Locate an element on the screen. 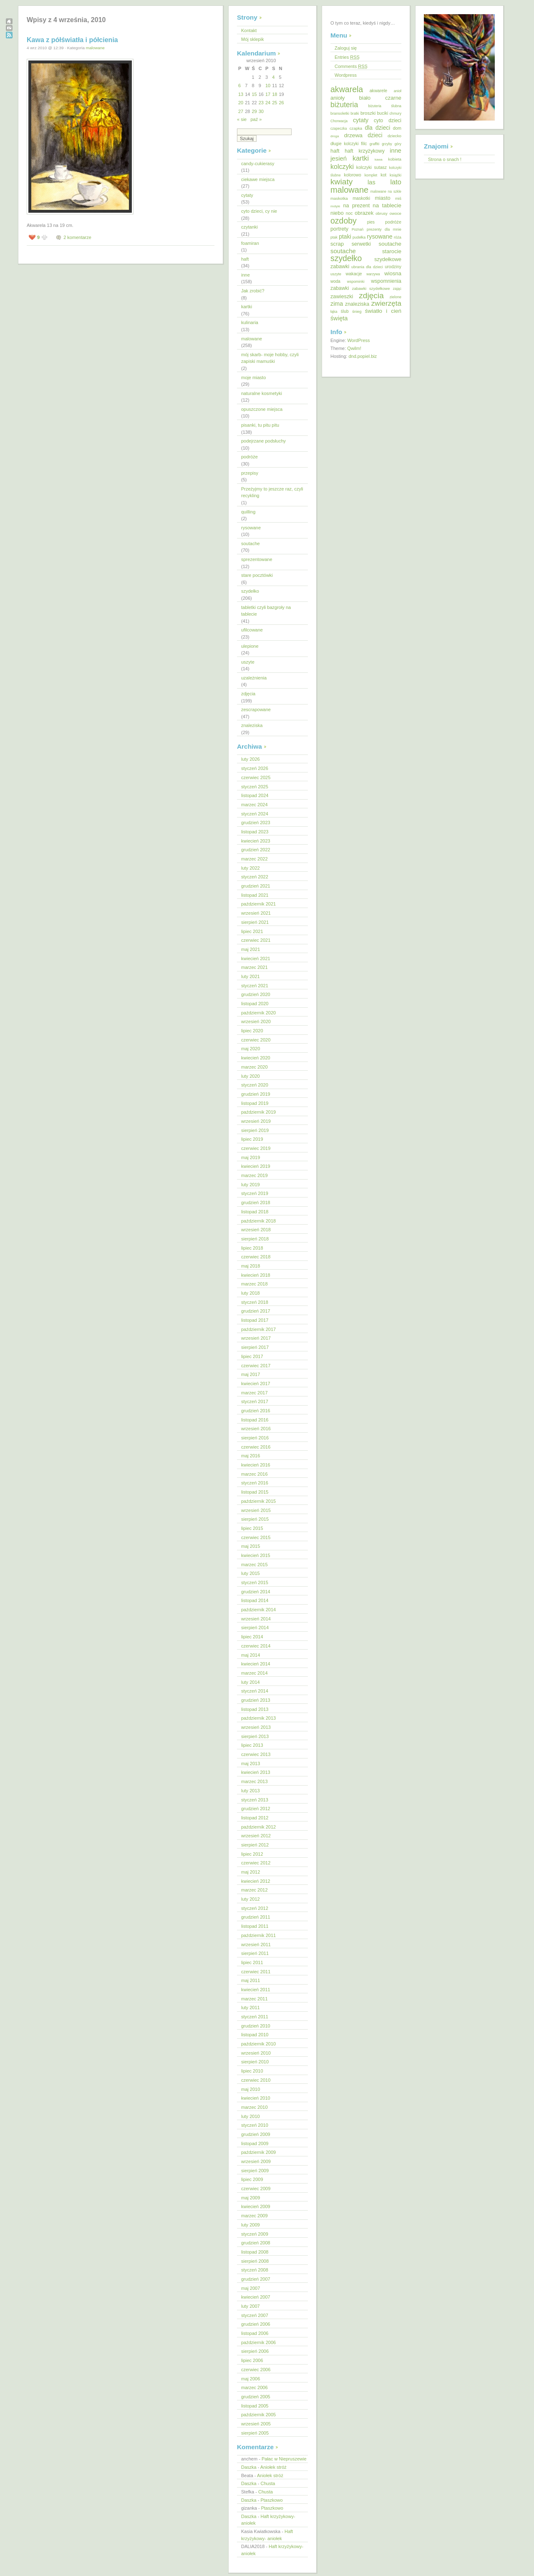  zima [zima (51 elementów)] is located at coordinates (336, 303).